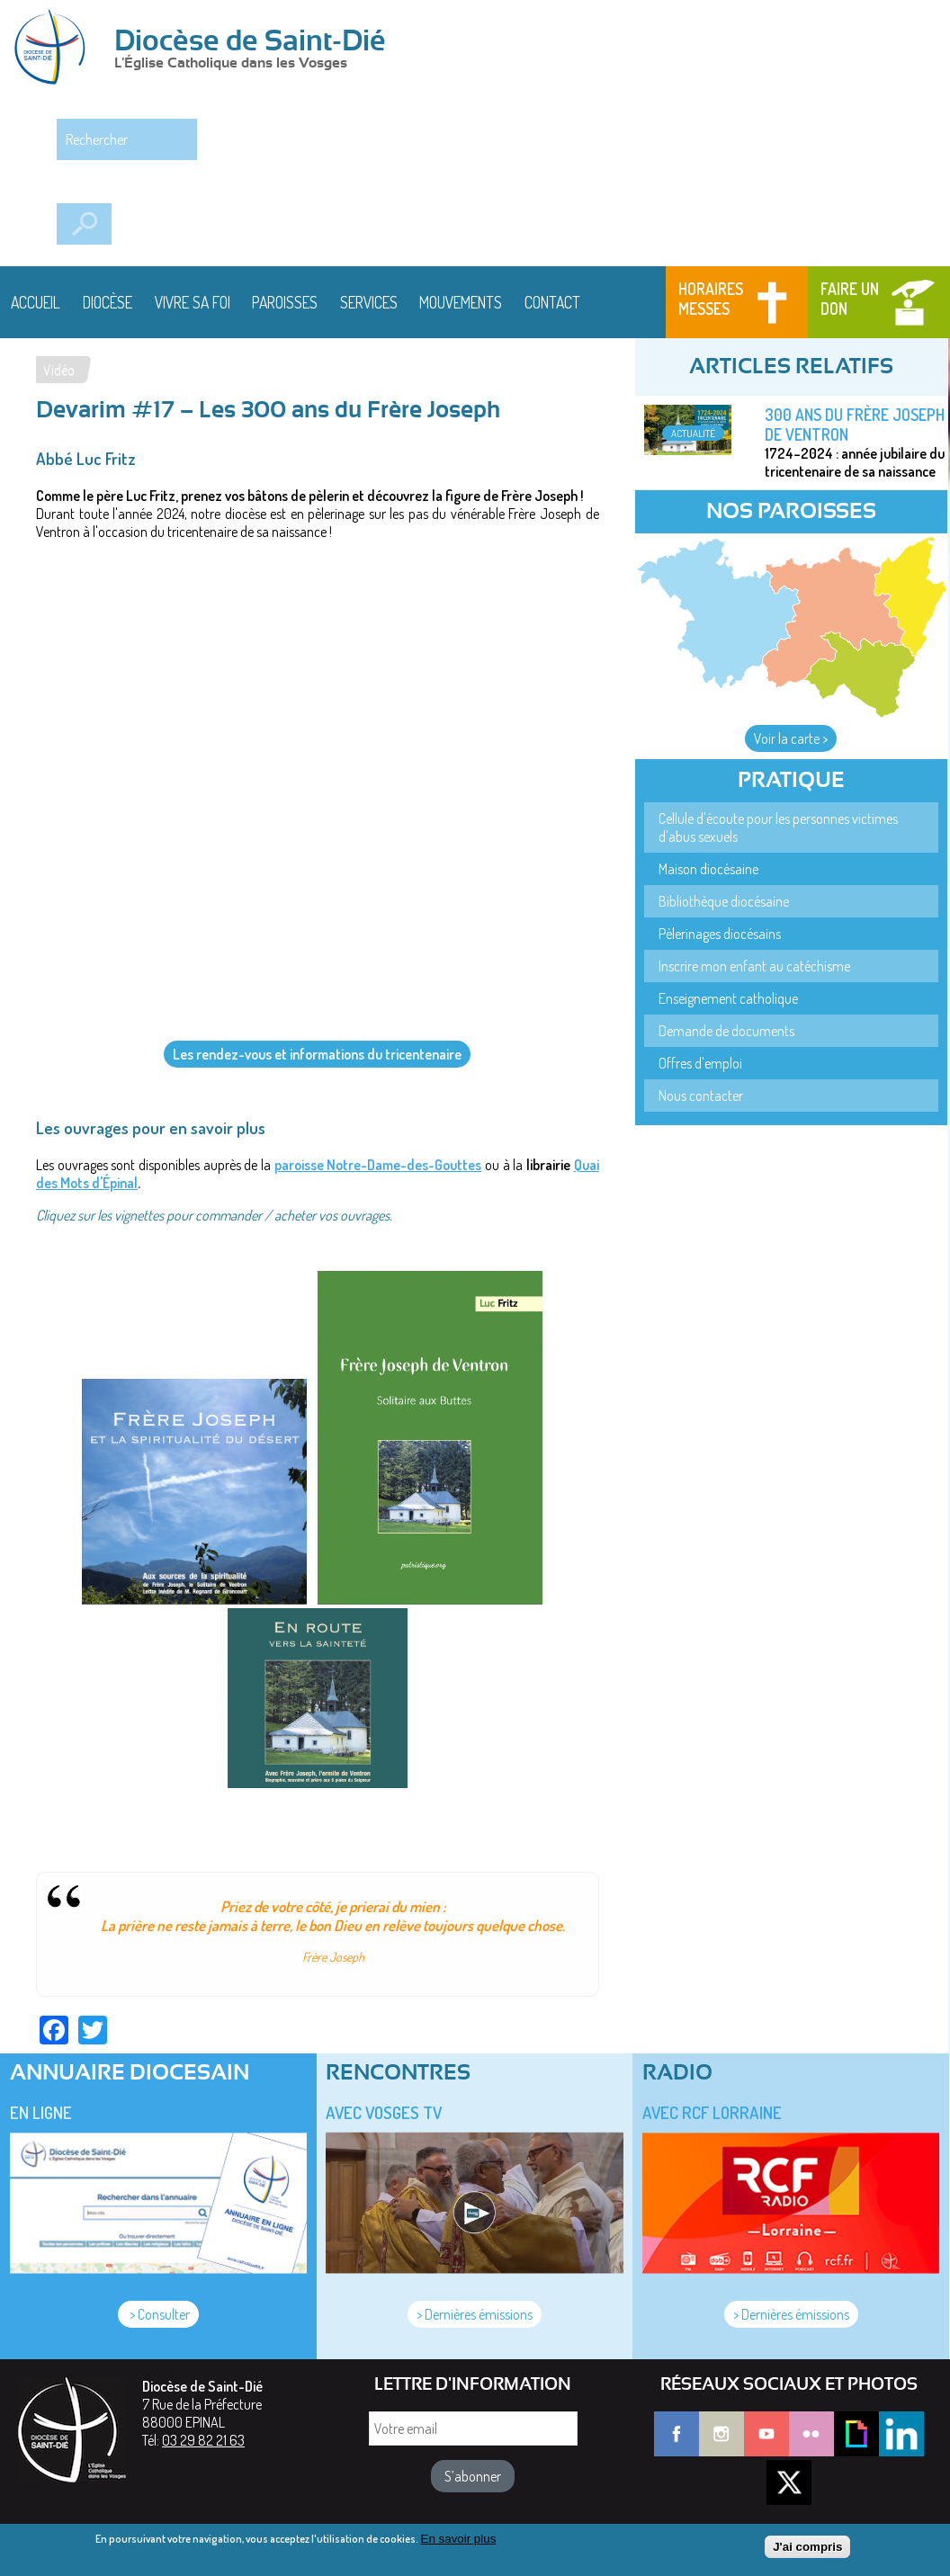 The image size is (950, 2576). What do you see at coordinates (726, 1031) in the screenshot?
I see `Demande de documents` at bounding box center [726, 1031].